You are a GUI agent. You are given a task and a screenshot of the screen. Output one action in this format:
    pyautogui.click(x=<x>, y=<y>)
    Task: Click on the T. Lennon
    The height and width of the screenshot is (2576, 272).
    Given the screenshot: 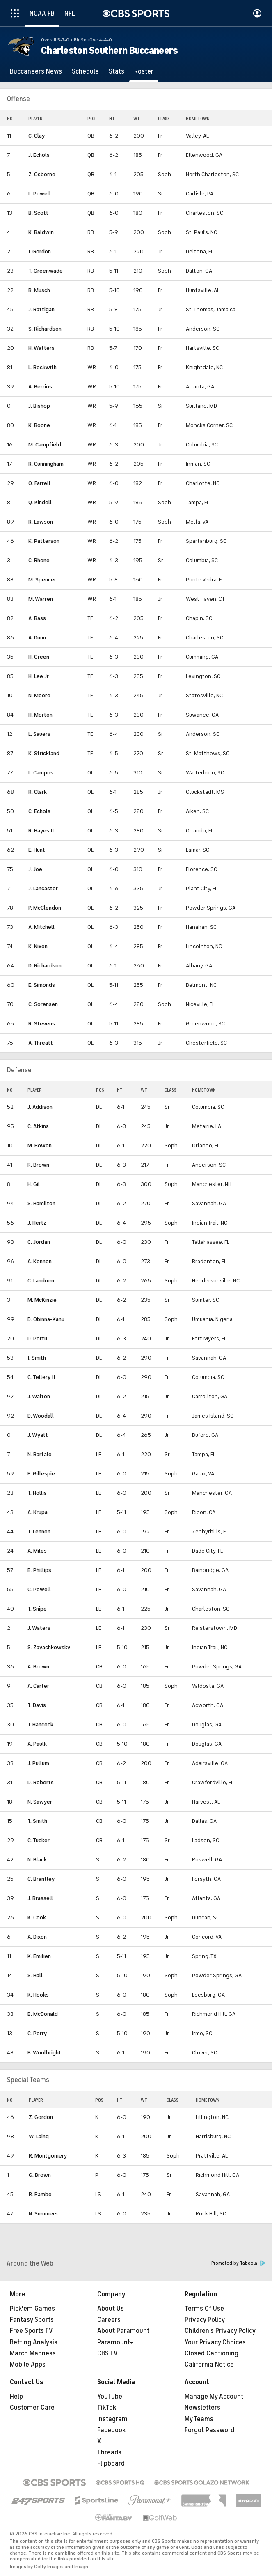 What is the action you would take?
    pyautogui.click(x=38, y=1531)
    